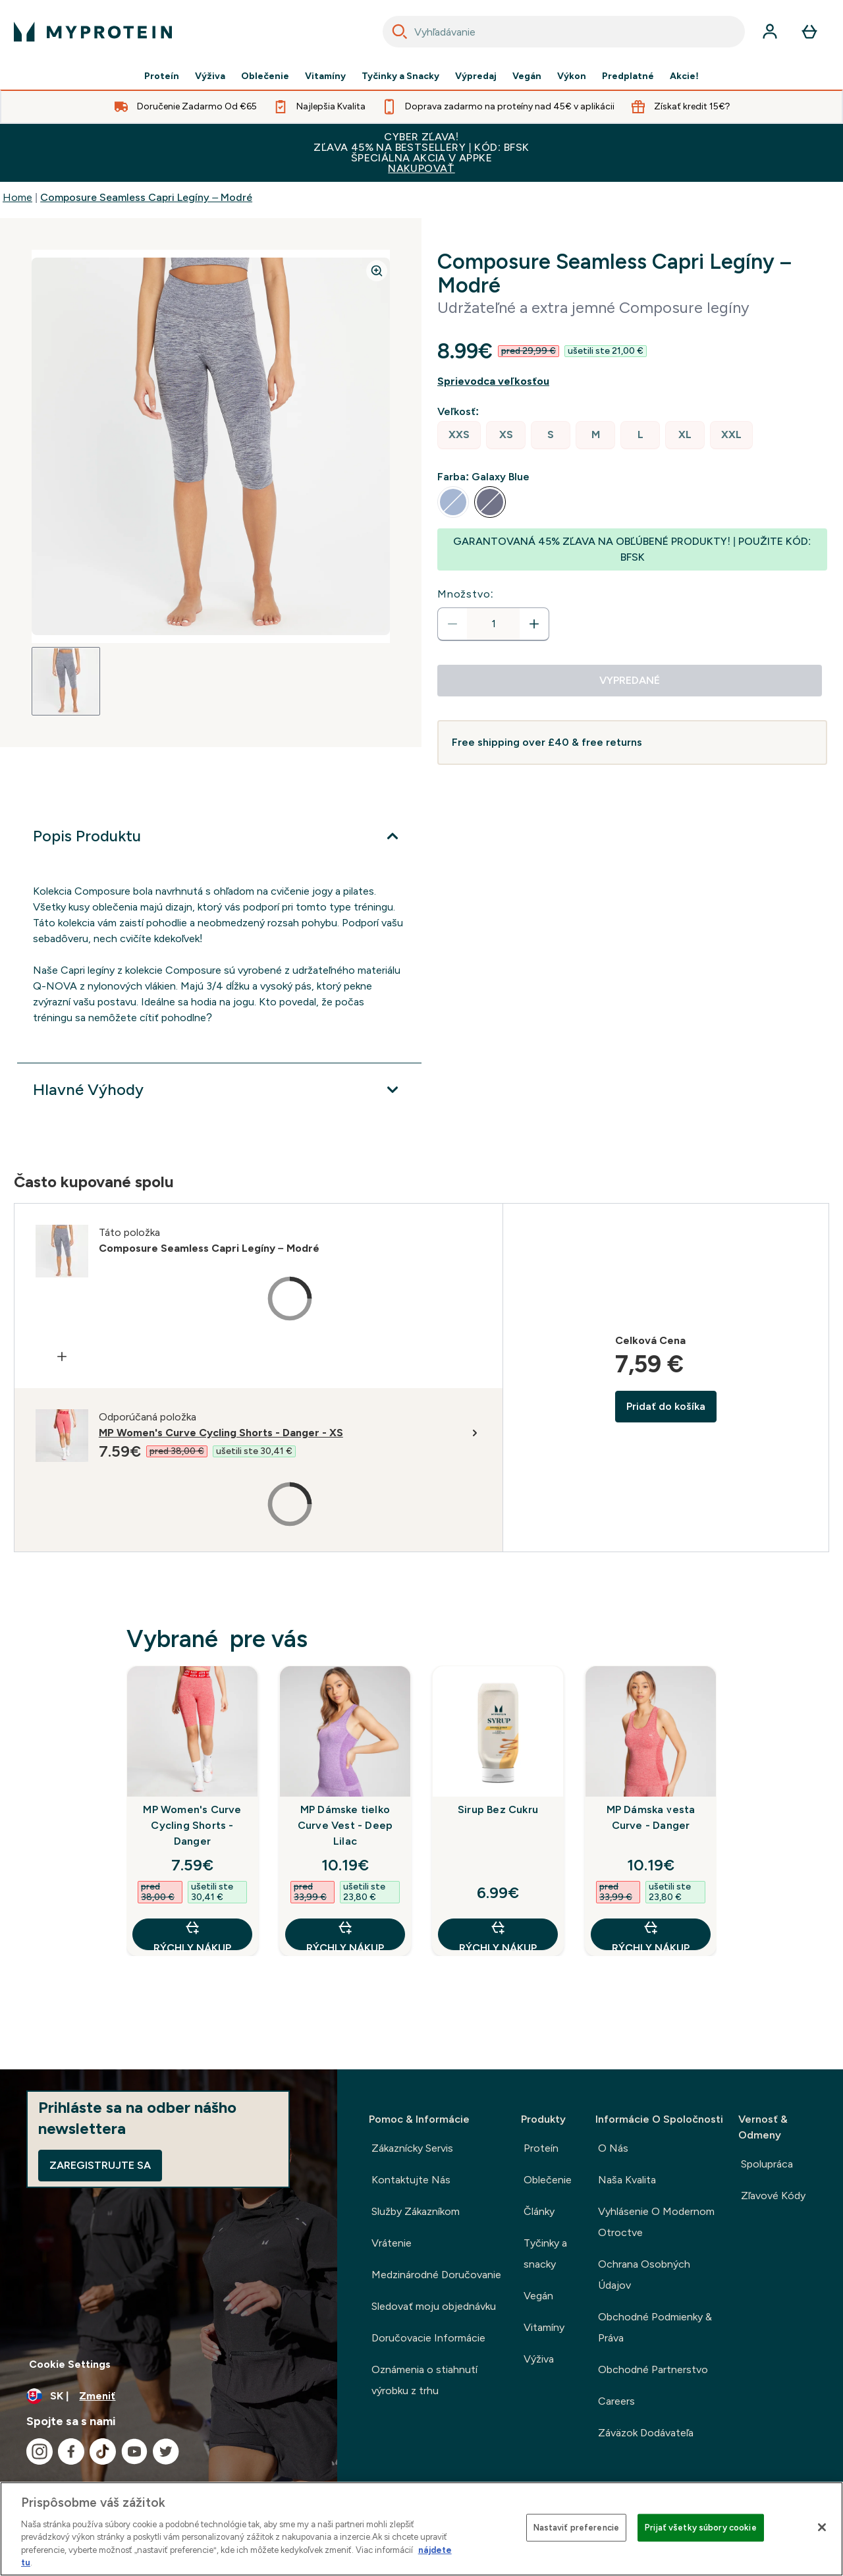 The width and height of the screenshot is (843, 2576). I want to click on [logo myprotein], so click(93, 31).